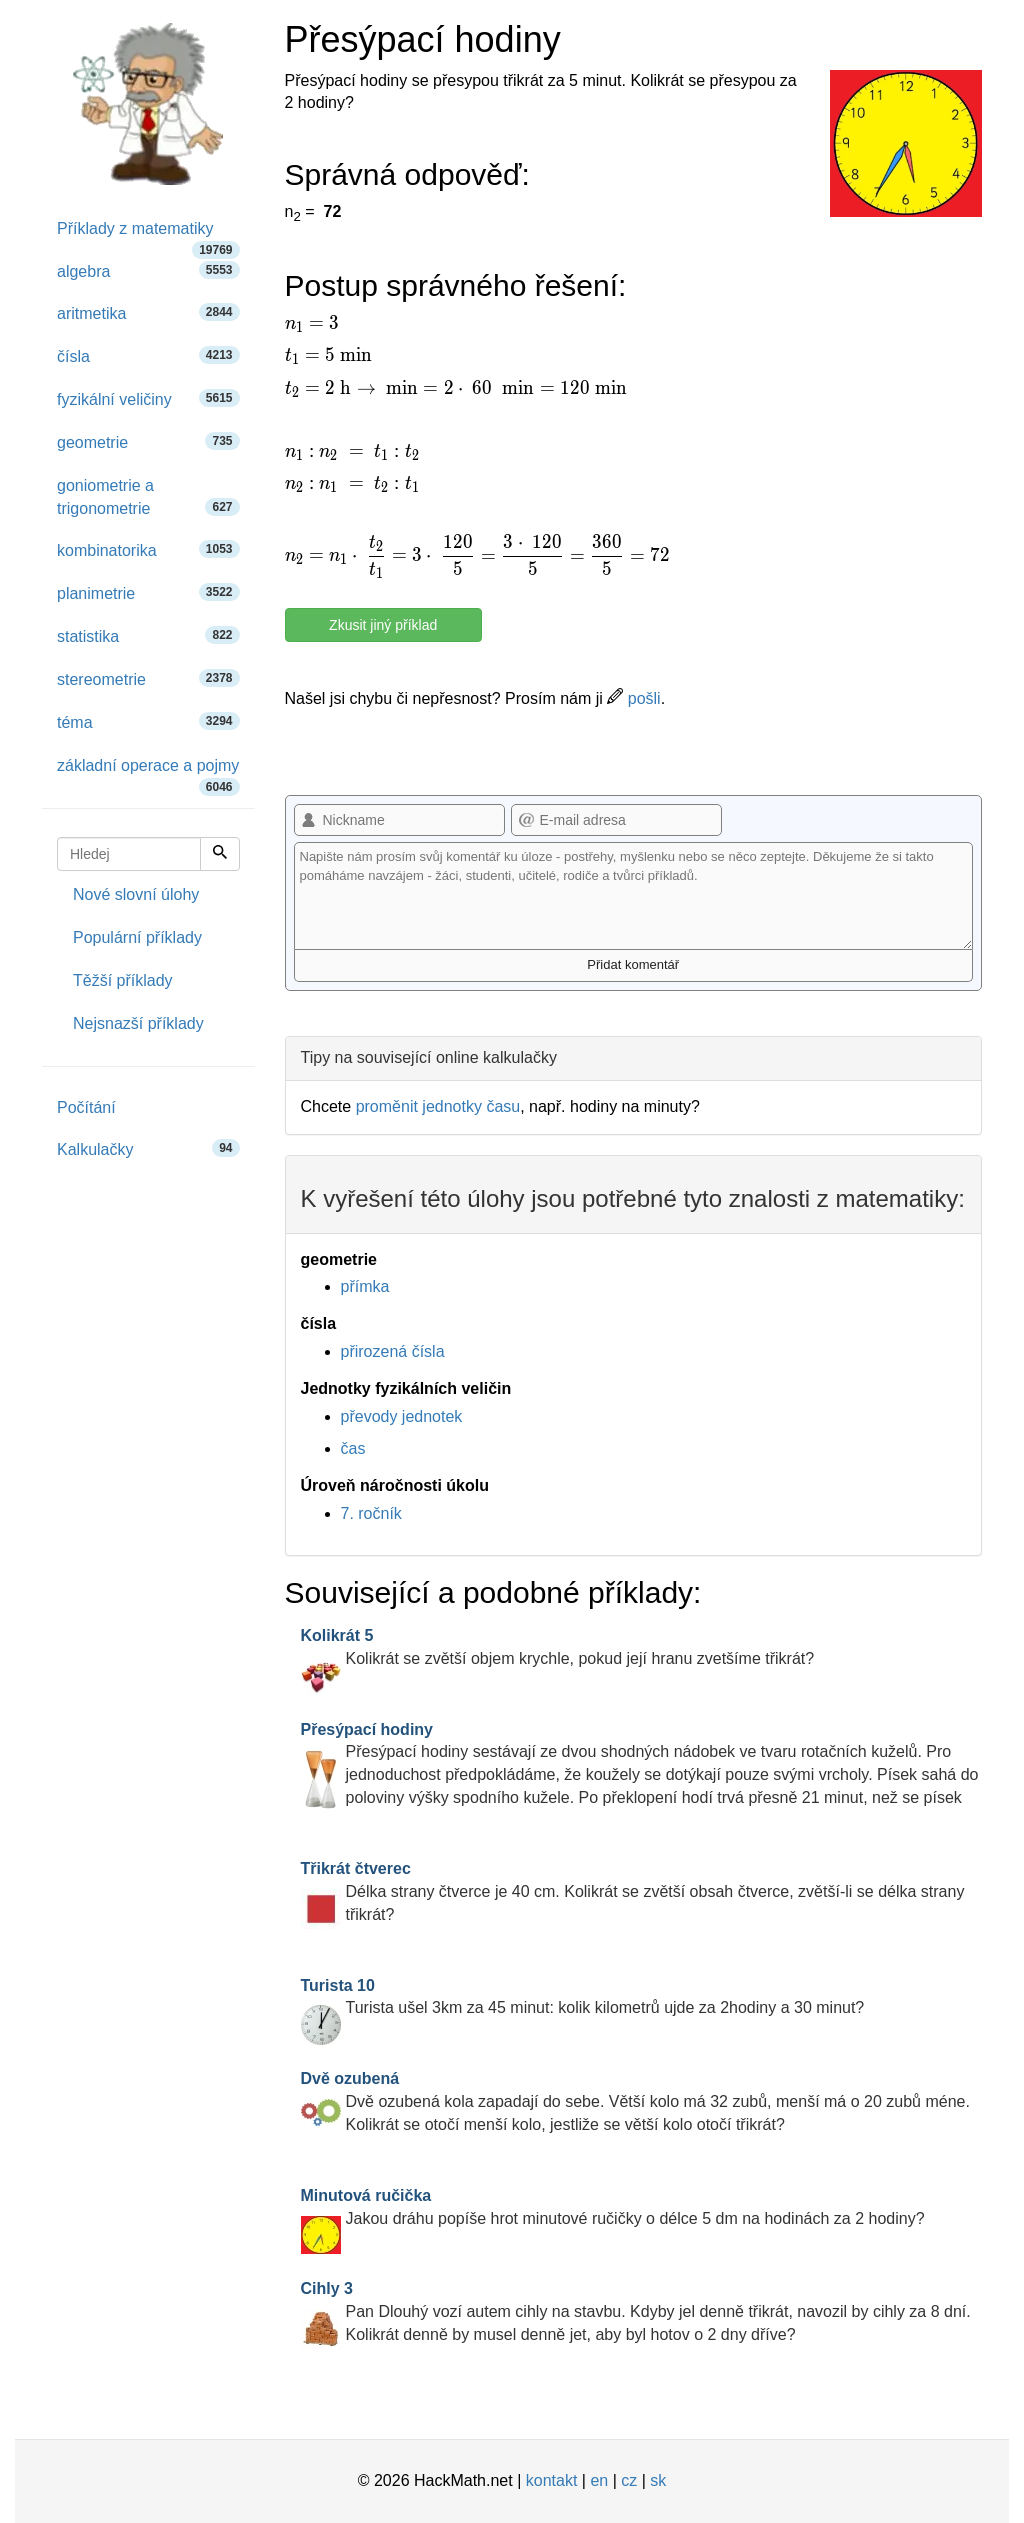 Image resolution: width=1024 pixels, height=2523 pixels. What do you see at coordinates (138, 1023) in the screenshot?
I see `Nejsnazší příklady` at bounding box center [138, 1023].